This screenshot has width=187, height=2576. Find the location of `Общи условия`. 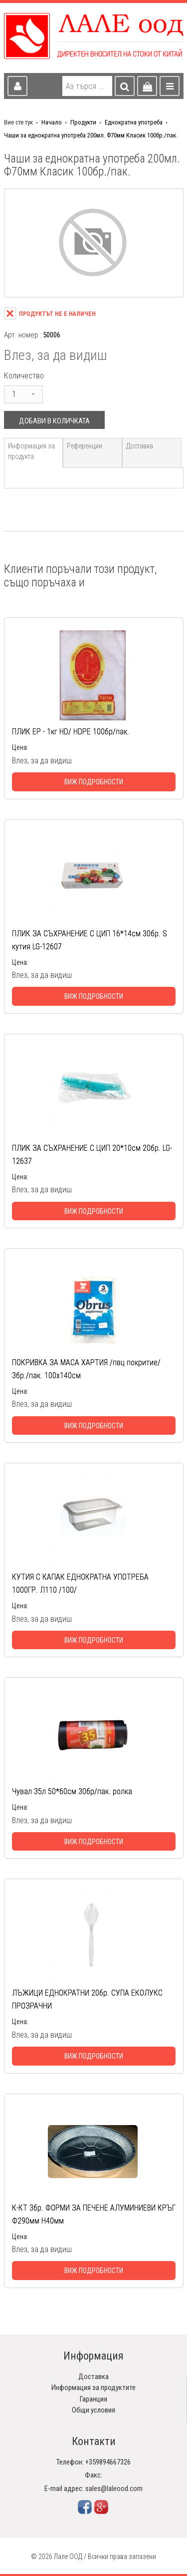

Общи условия is located at coordinates (93, 2410).